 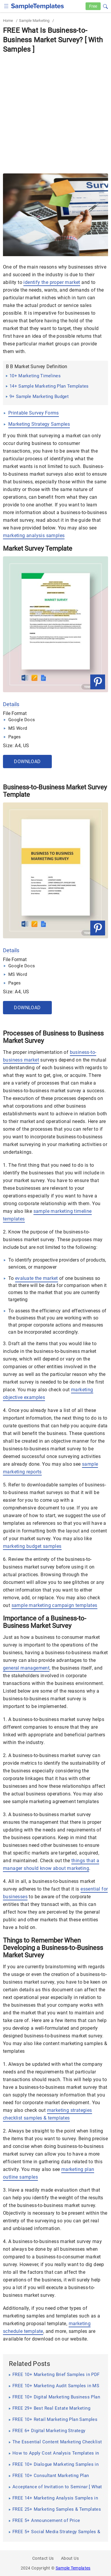 I want to click on [button], so click(x=105, y=5).